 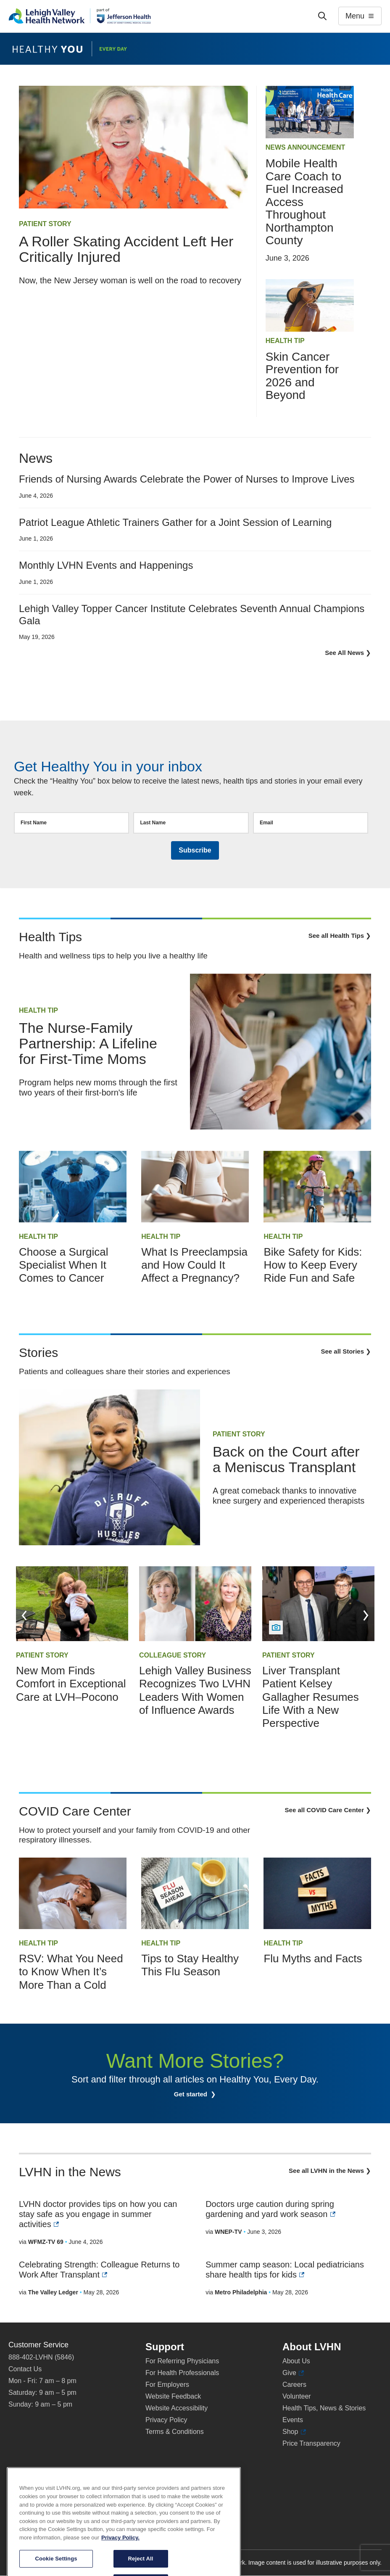 What do you see at coordinates (41, 2357) in the screenshot?
I see `888-402-LVHN (5846)` at bounding box center [41, 2357].